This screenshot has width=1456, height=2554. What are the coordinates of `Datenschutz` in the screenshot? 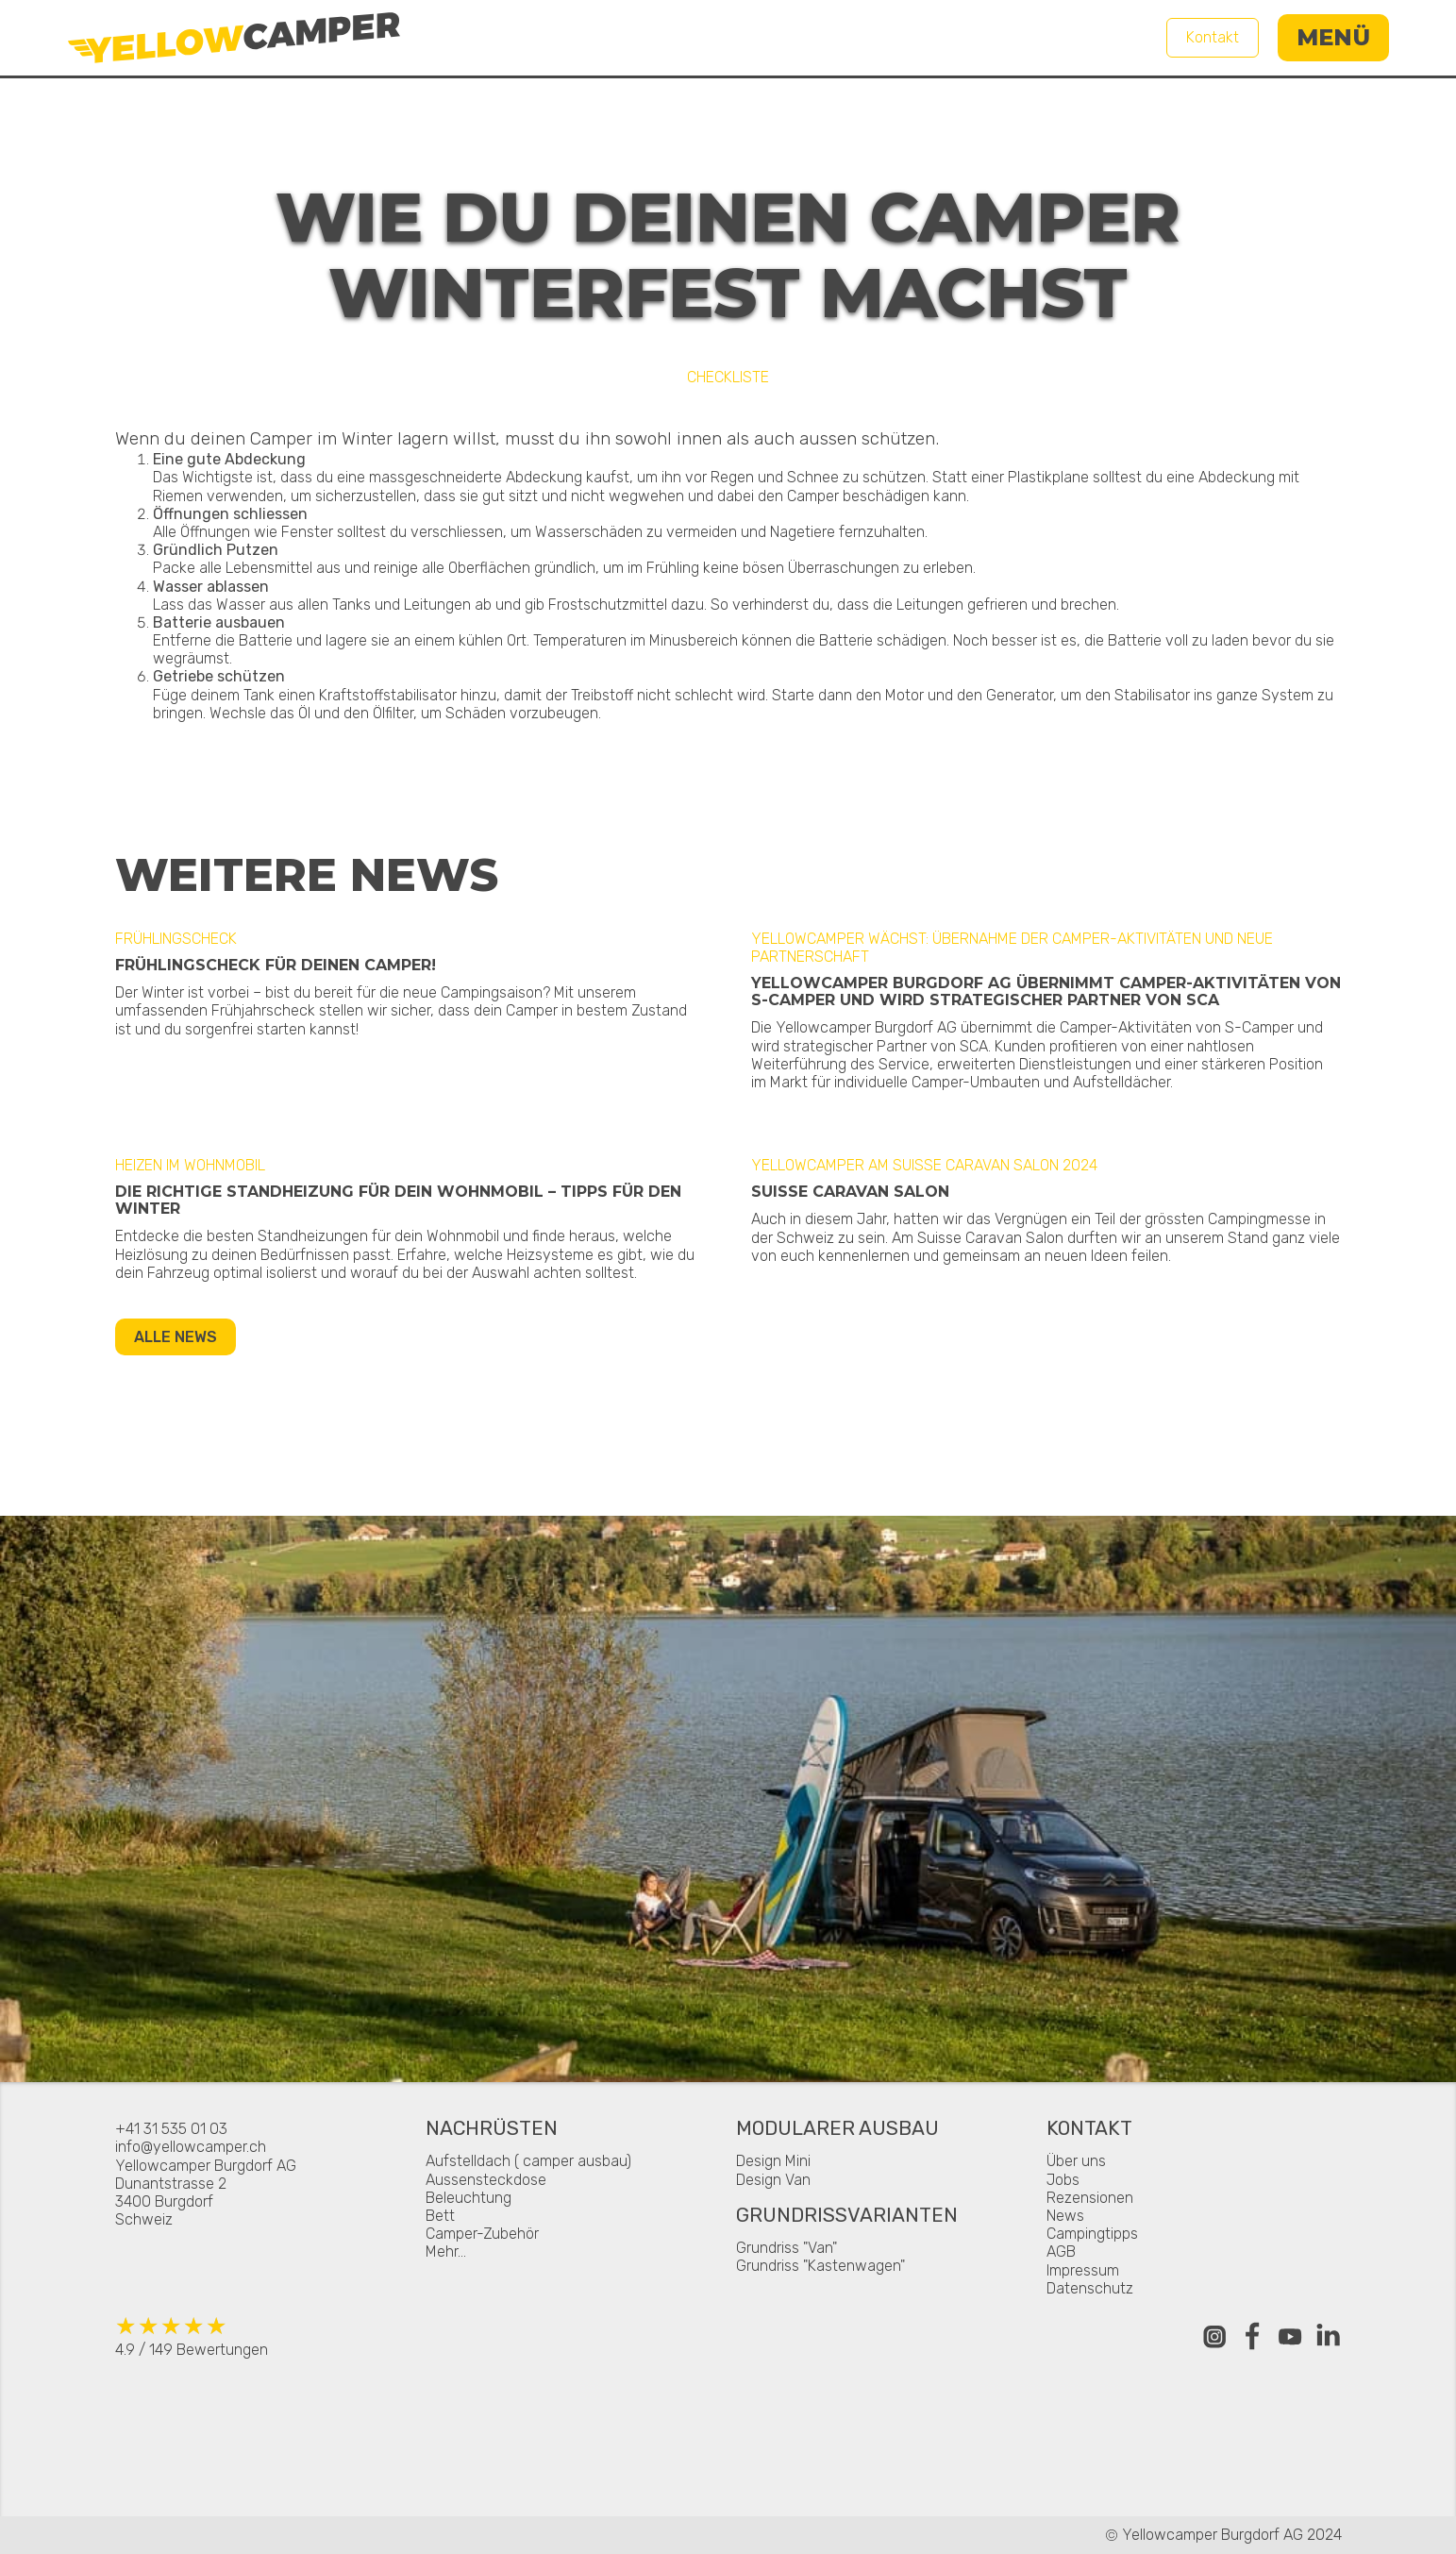 It's located at (1089, 2288).